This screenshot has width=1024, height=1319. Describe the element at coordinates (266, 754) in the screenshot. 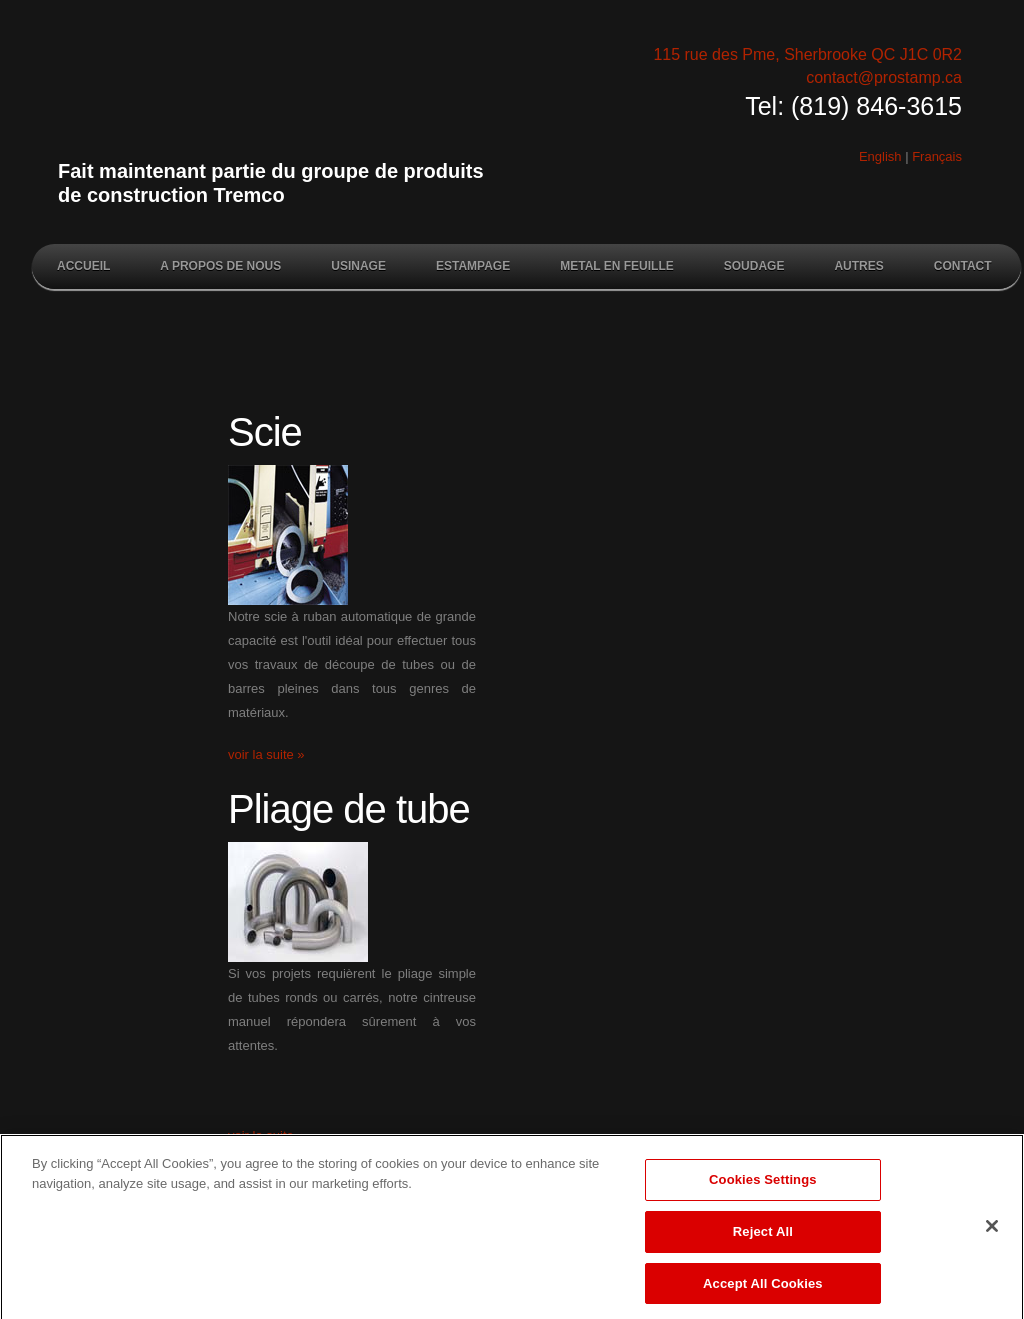

I see `voir la suite »` at that location.